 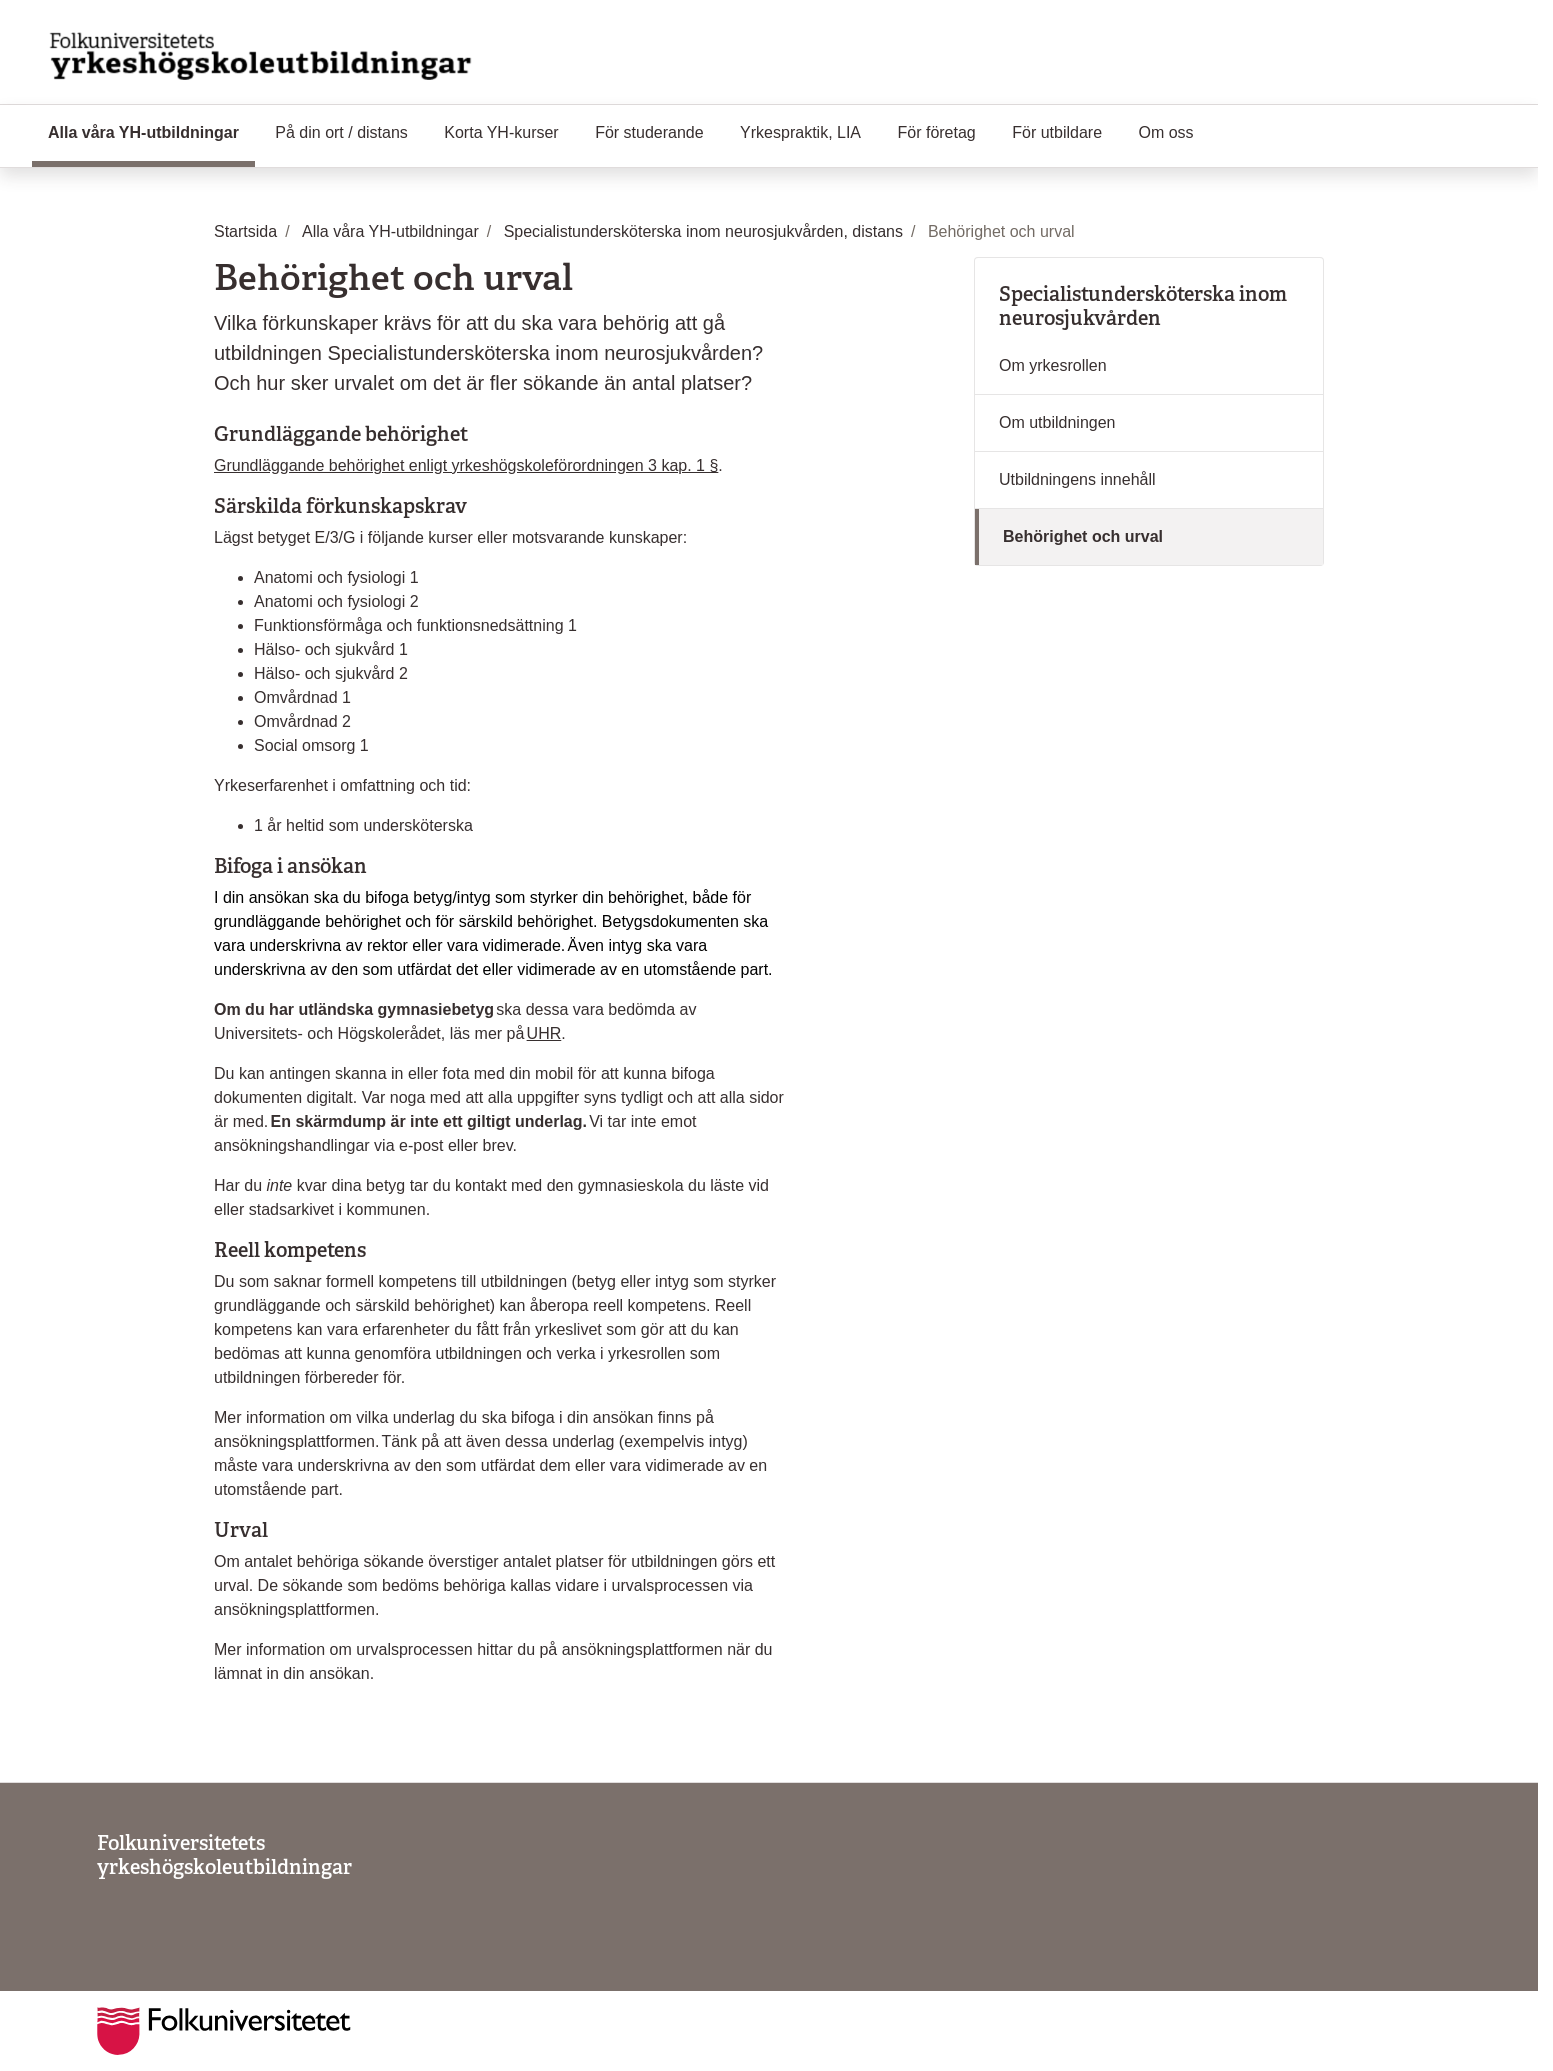 I want to click on Om utbildningen, so click(x=1057, y=422).